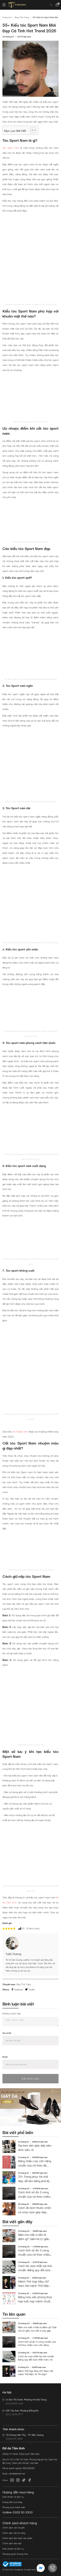  What do you see at coordinates (15, 2554) in the screenshot?
I see `Nhượng quyền thương hiệu` at bounding box center [15, 2554].